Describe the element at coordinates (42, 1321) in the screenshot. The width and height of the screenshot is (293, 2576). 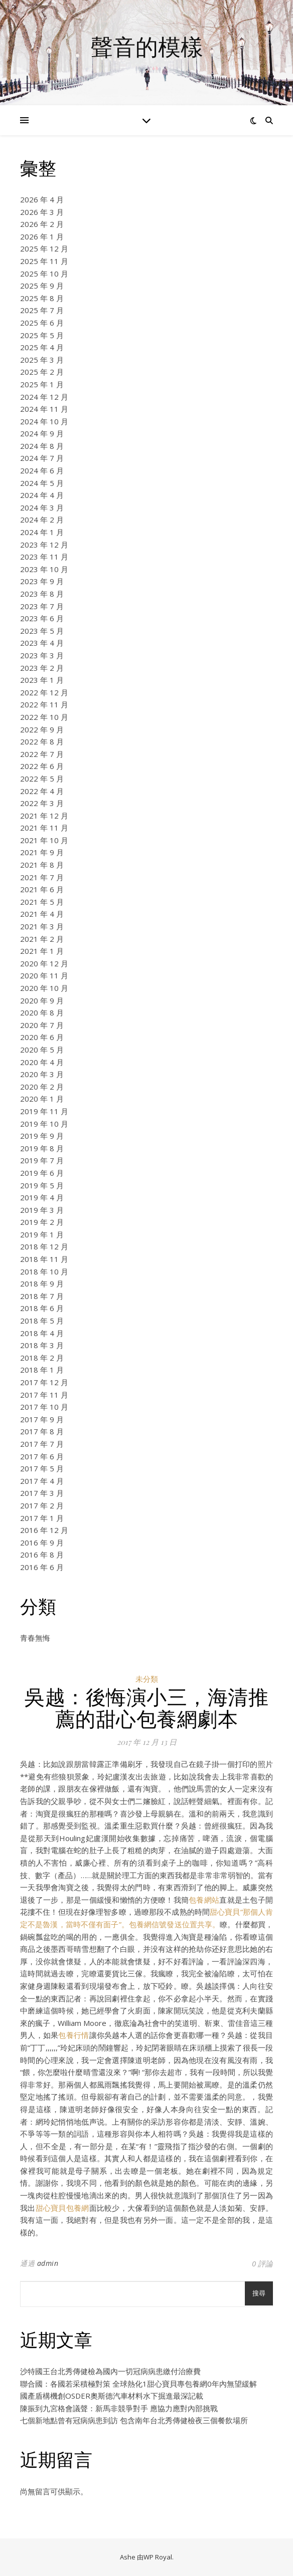
I see `2018 年 5 月` at that location.